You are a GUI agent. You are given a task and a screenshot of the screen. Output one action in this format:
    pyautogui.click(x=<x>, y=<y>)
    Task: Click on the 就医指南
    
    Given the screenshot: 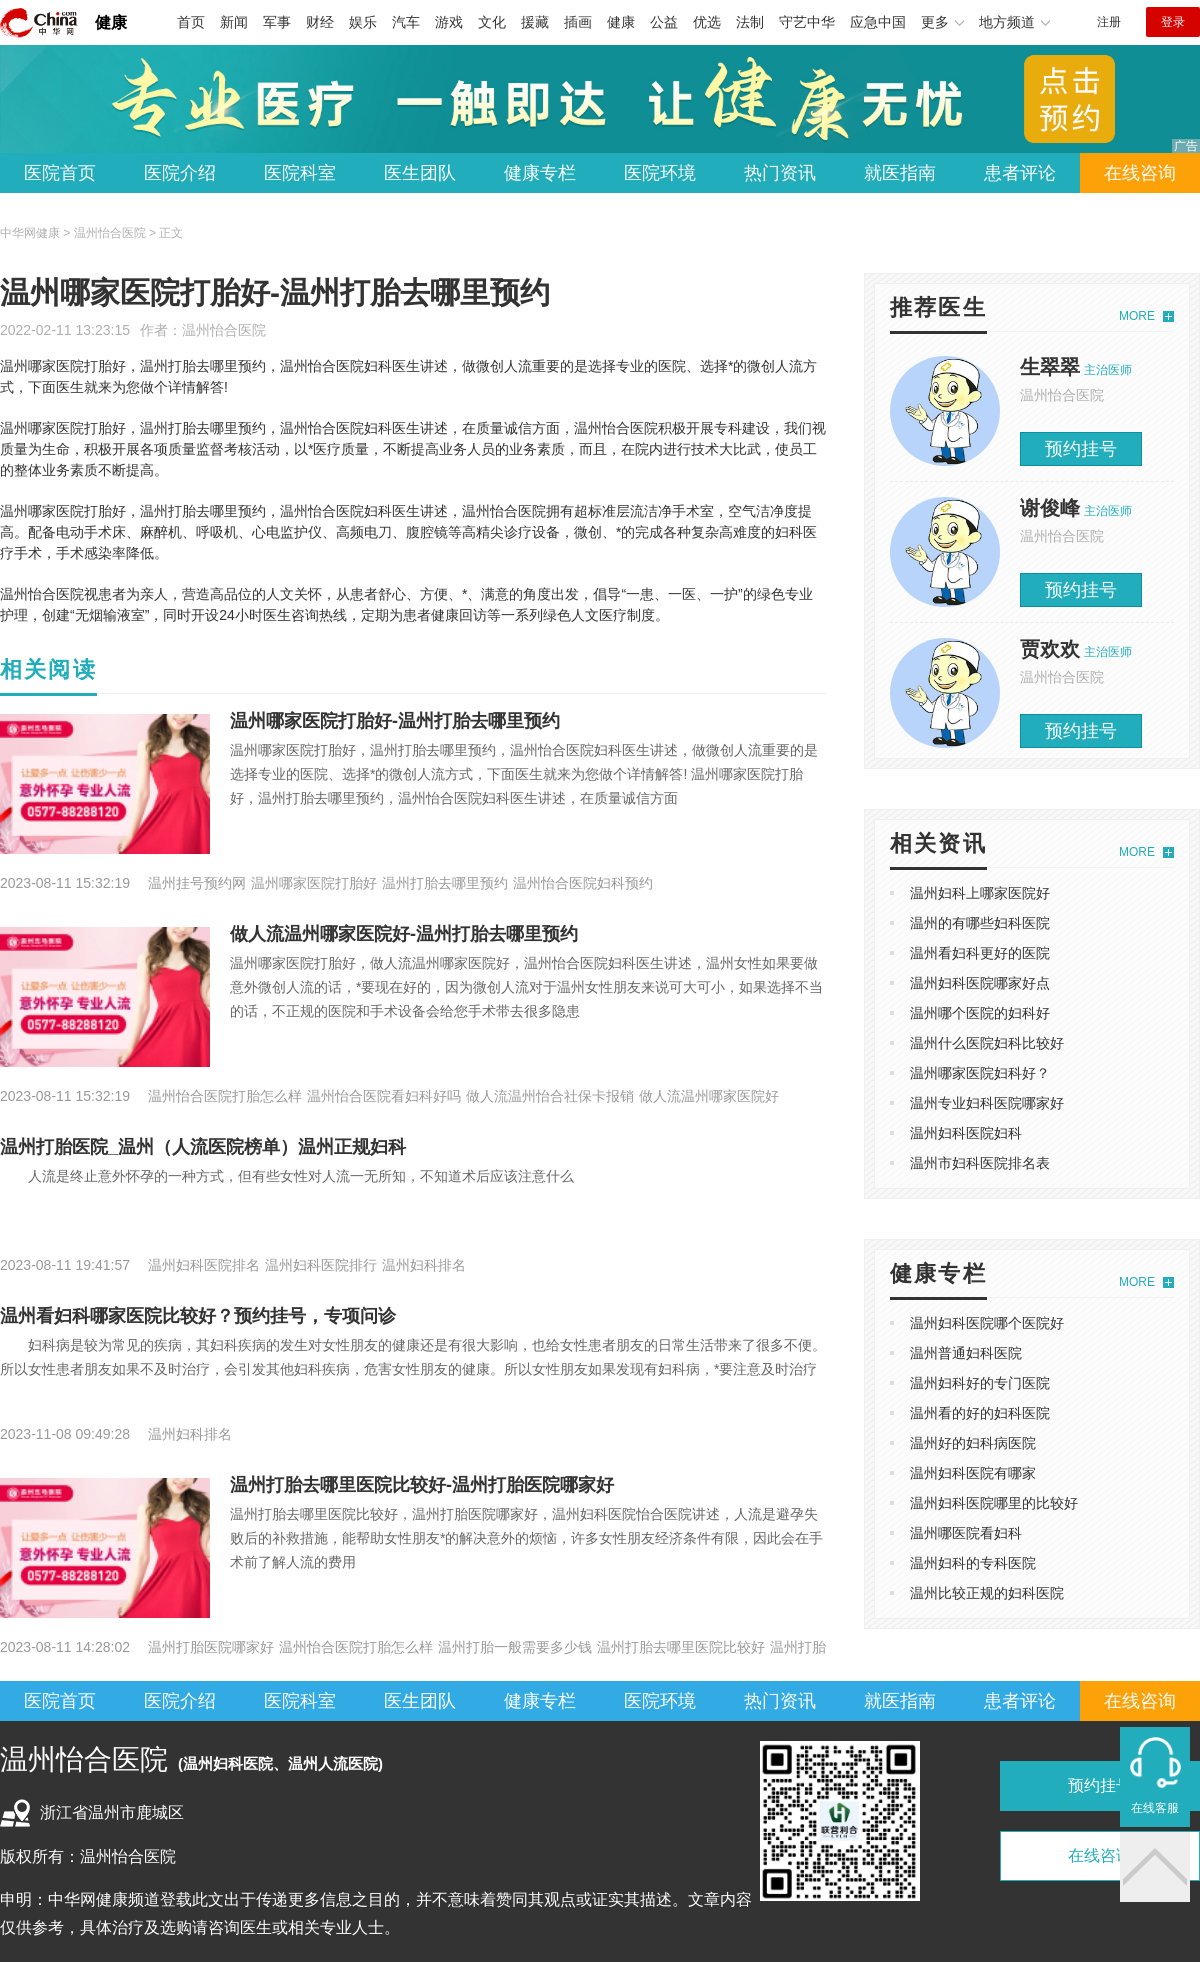 What is the action you would take?
    pyautogui.click(x=900, y=173)
    